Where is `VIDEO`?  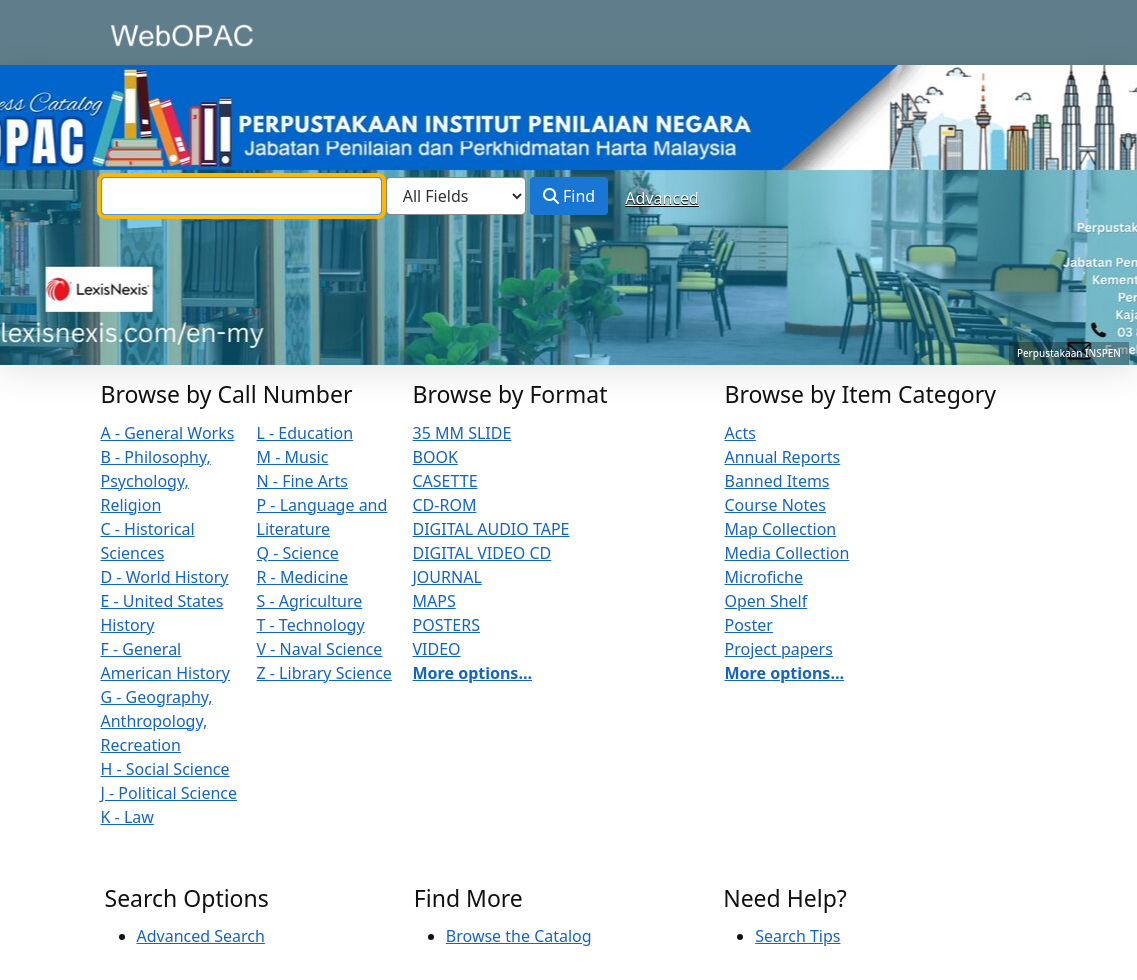 VIDEO is located at coordinates (437, 649).